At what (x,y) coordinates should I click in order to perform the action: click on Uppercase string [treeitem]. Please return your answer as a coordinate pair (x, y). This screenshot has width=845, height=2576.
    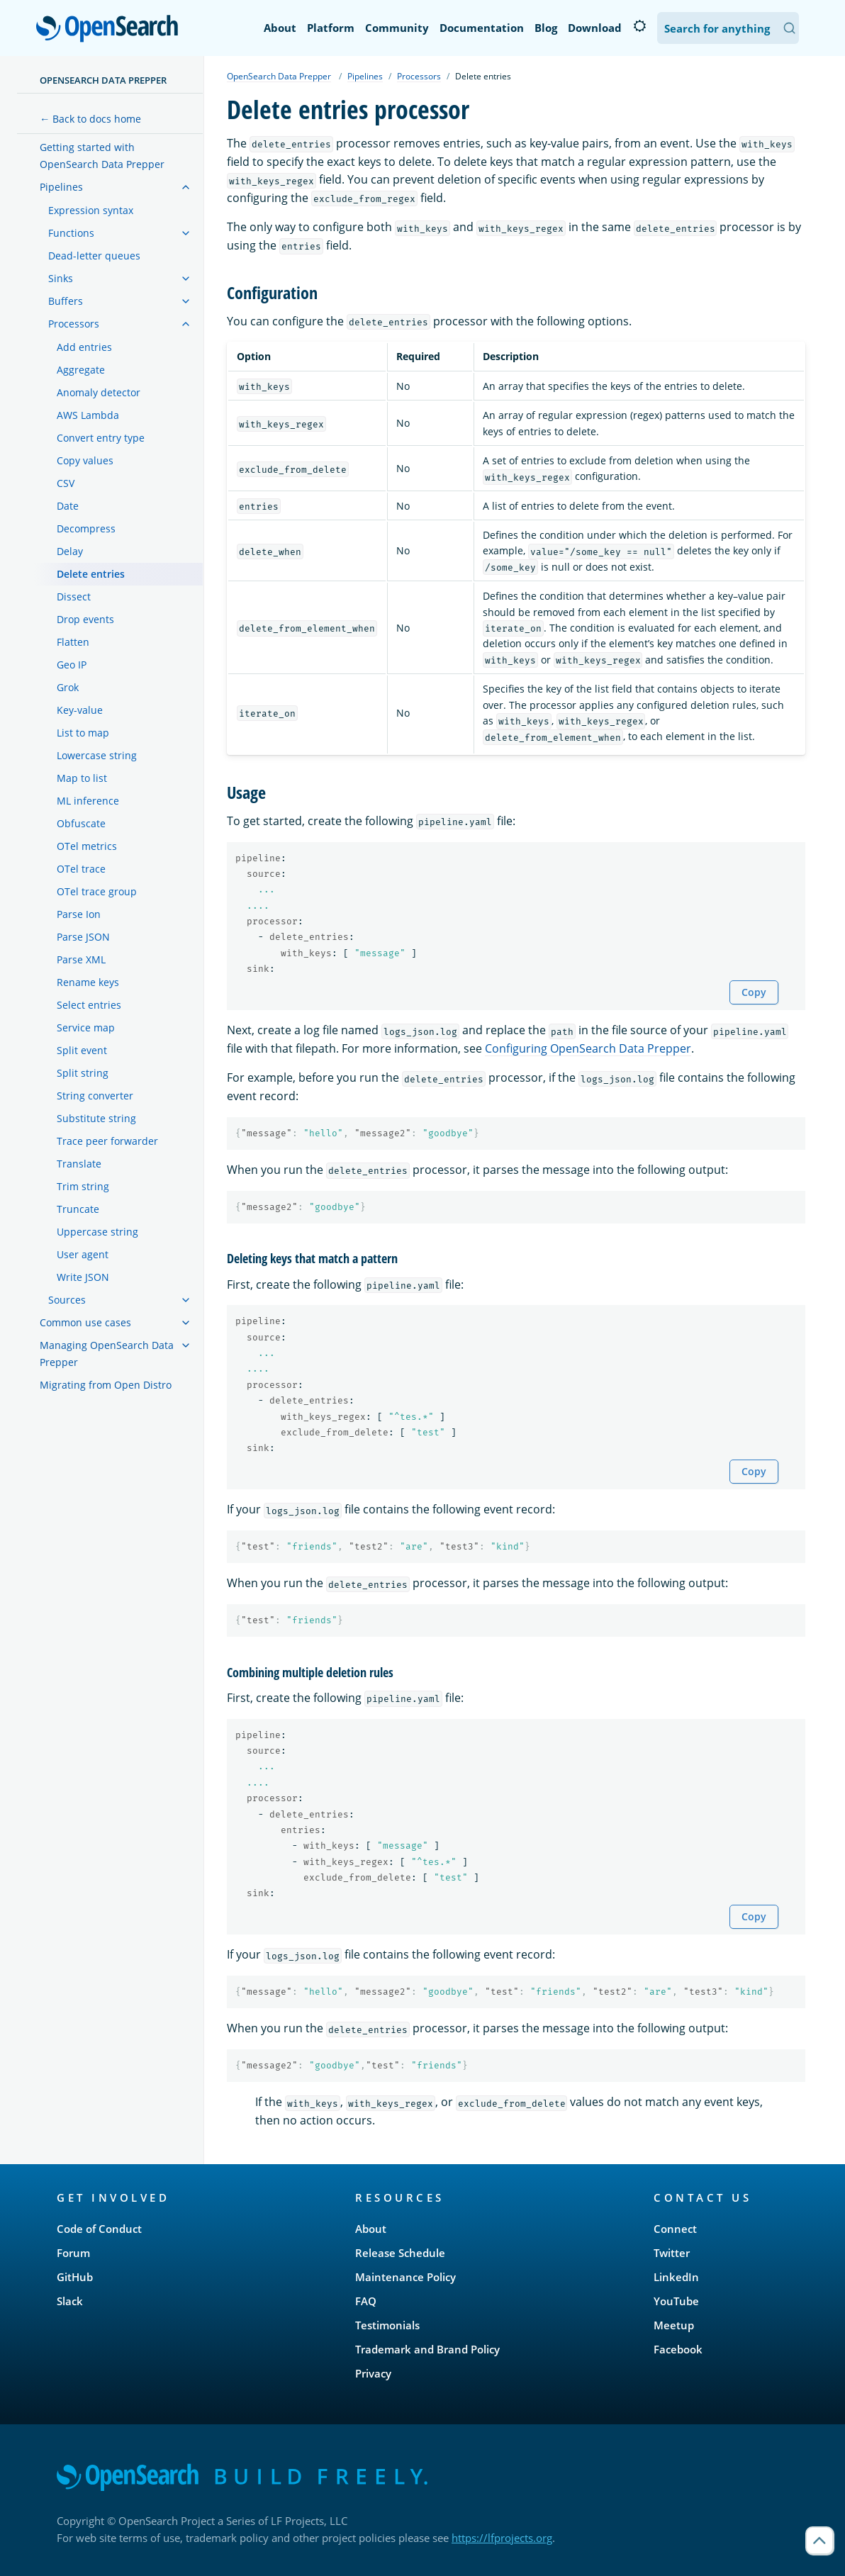
    Looking at the image, I should click on (97, 1231).